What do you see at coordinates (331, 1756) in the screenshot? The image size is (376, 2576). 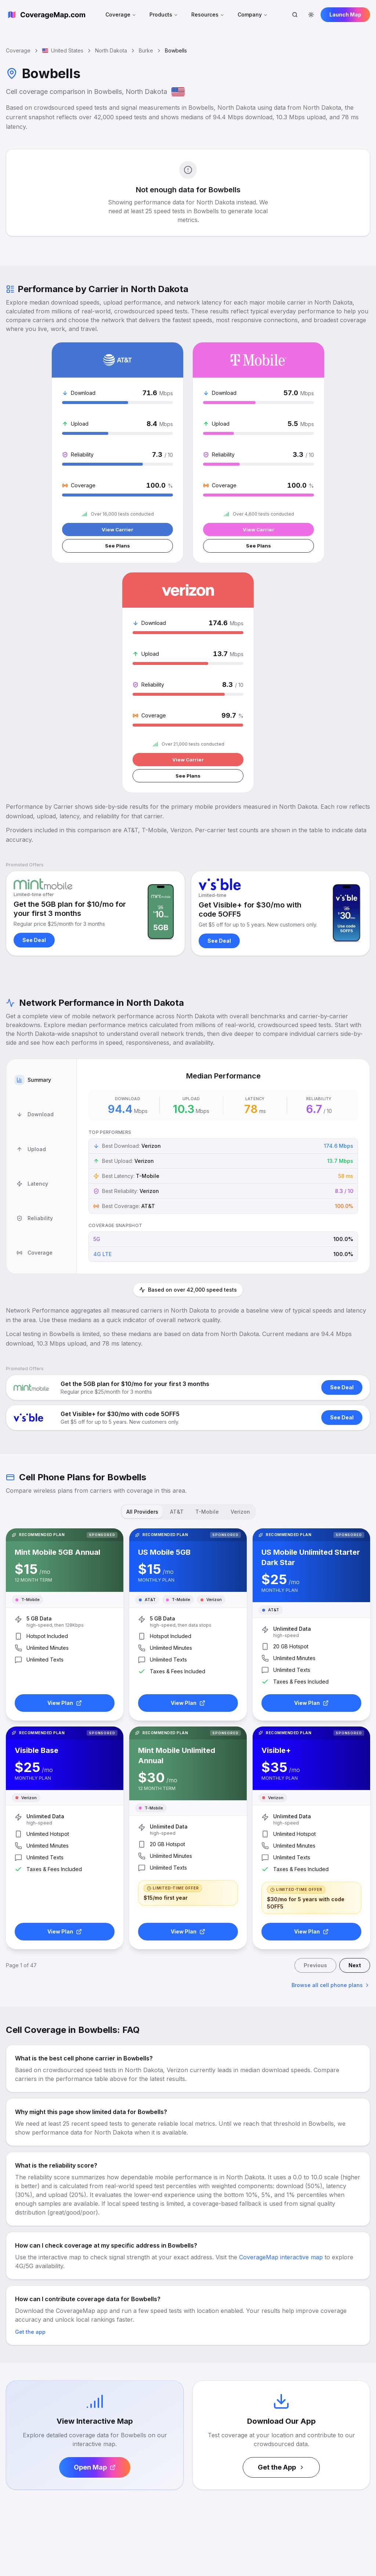 I see `Browse all cell phone plans` at bounding box center [331, 1756].